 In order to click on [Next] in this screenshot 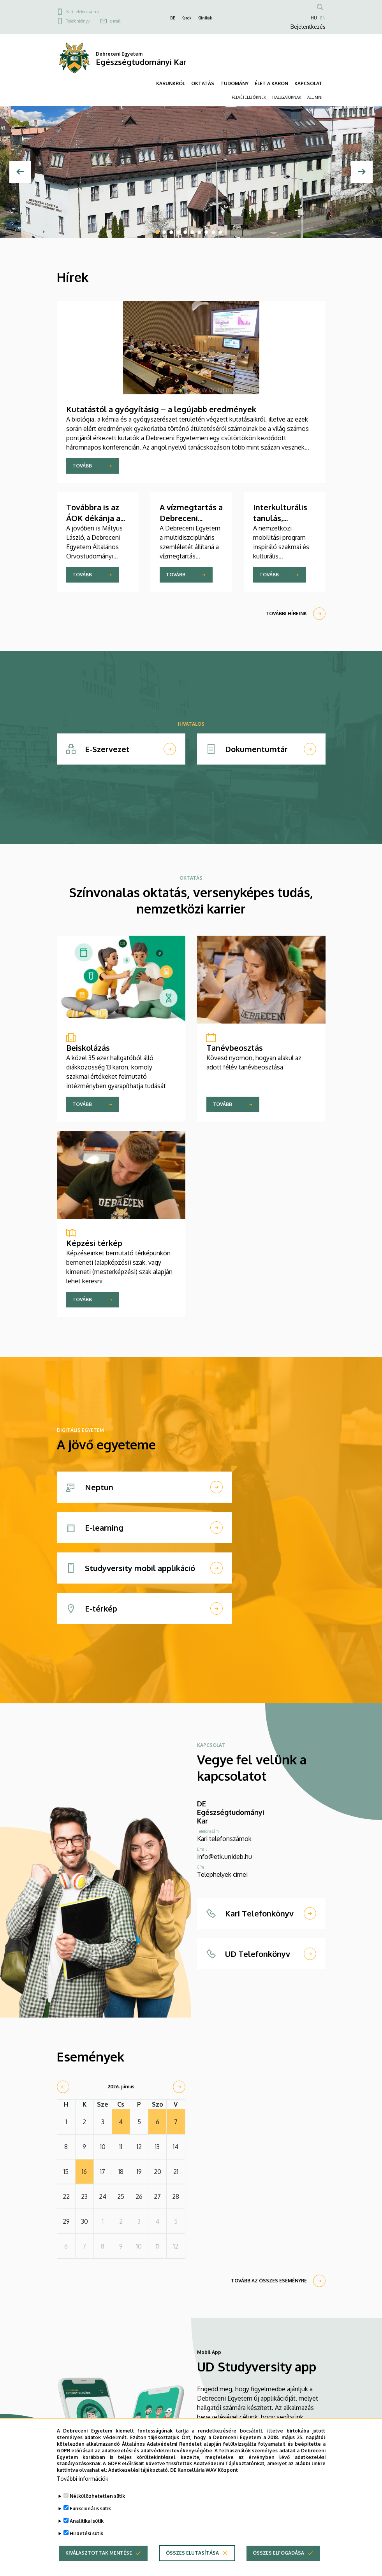, I will do `click(362, 172)`.